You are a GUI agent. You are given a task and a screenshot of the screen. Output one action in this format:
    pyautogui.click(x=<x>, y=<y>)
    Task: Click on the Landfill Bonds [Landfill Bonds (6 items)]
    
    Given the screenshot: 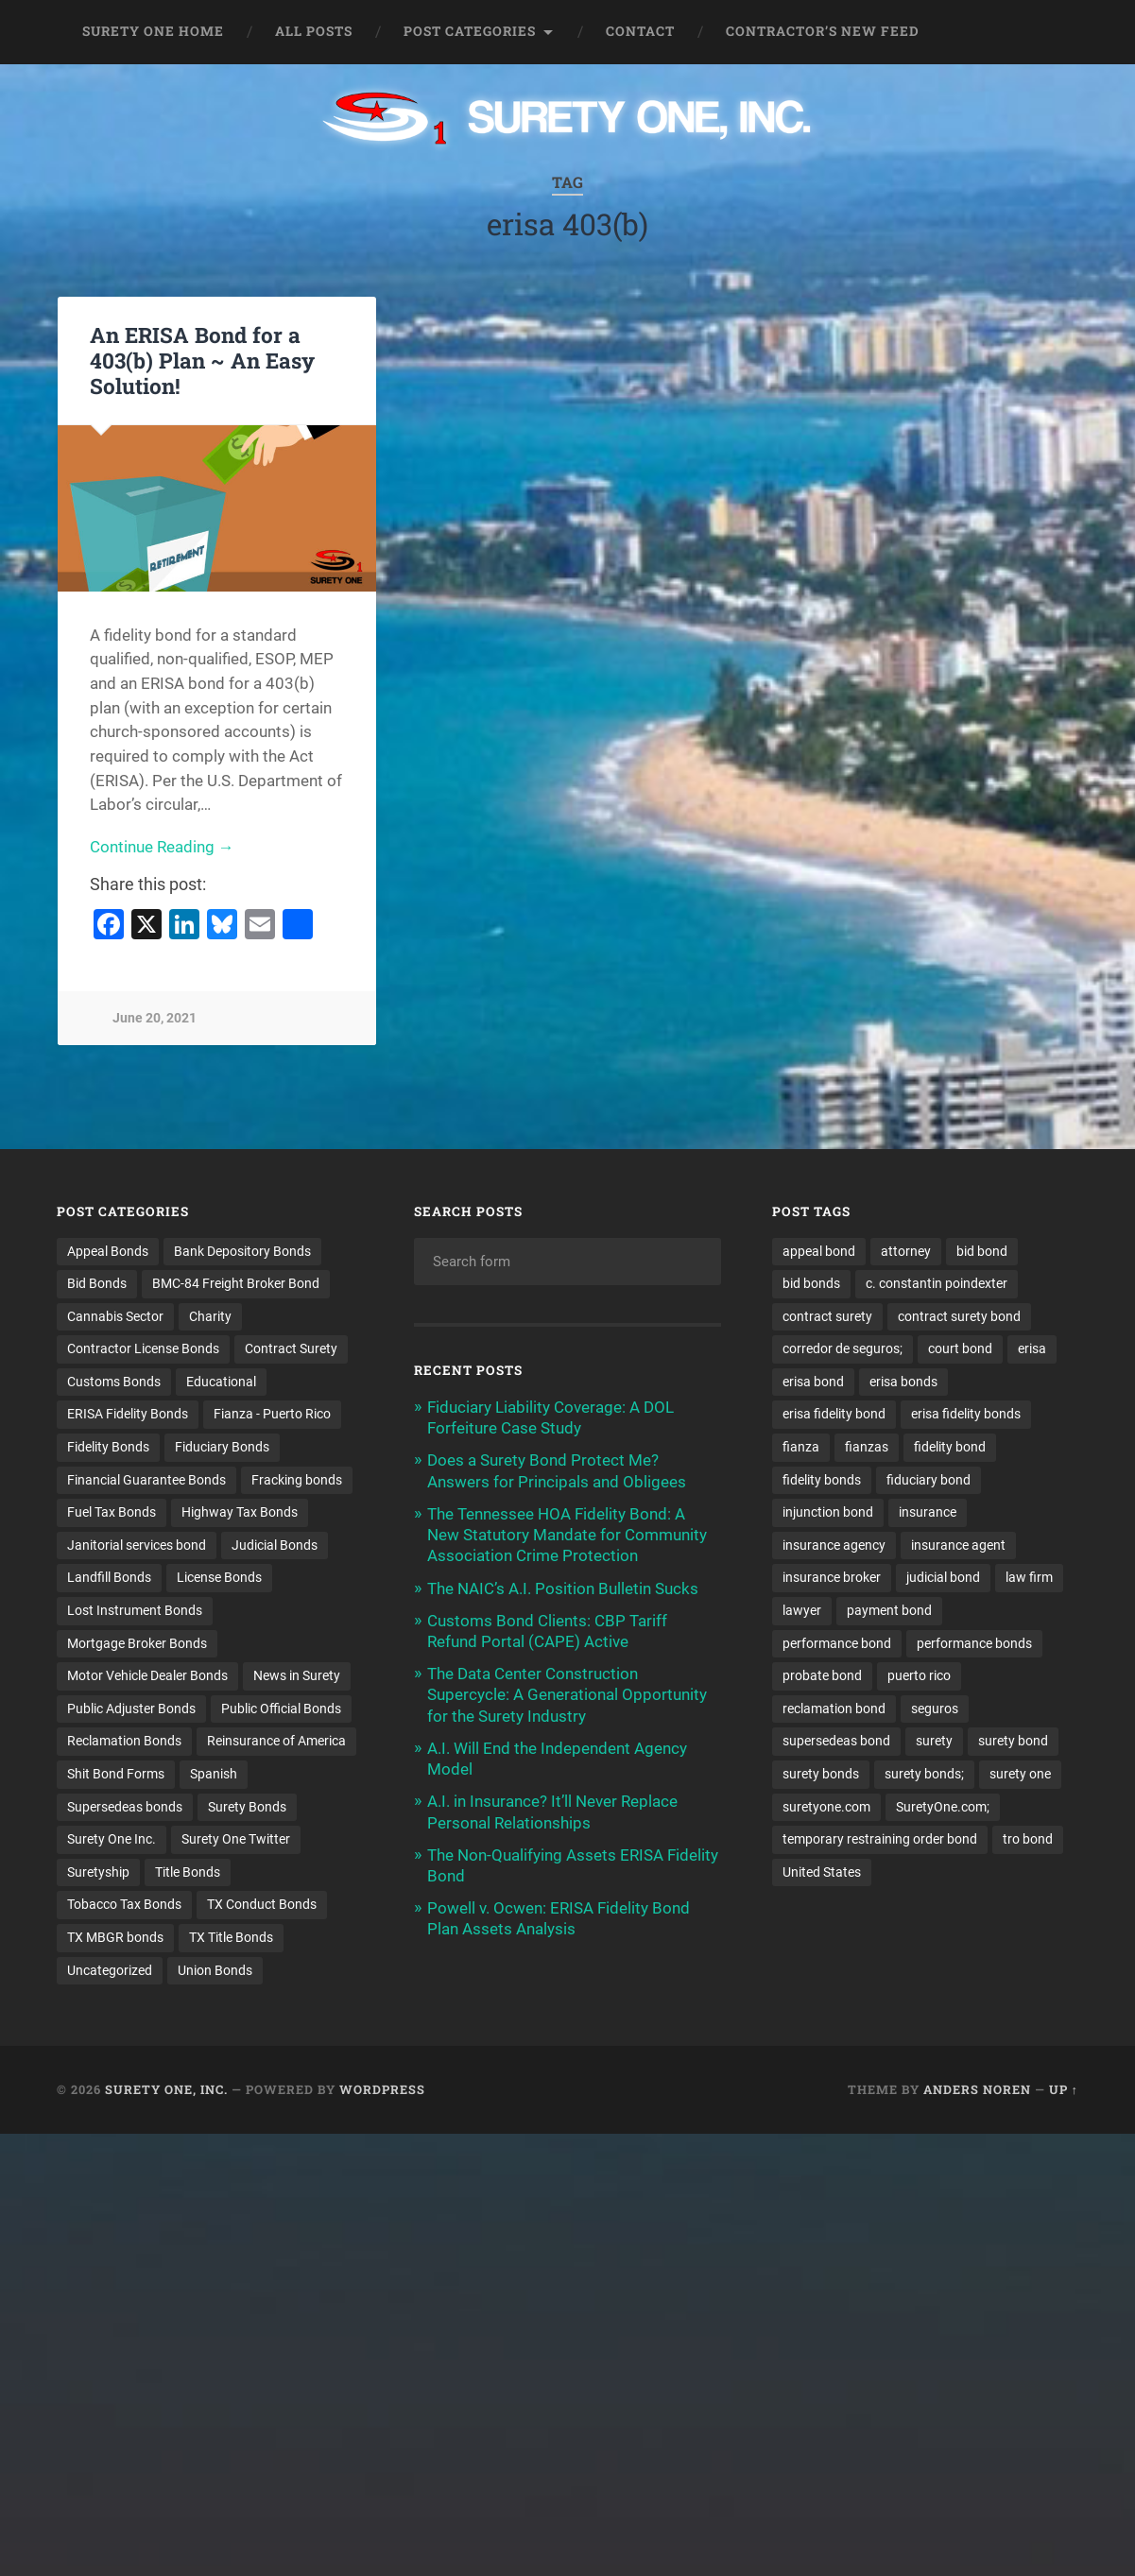 What is the action you would take?
    pyautogui.click(x=109, y=1578)
    